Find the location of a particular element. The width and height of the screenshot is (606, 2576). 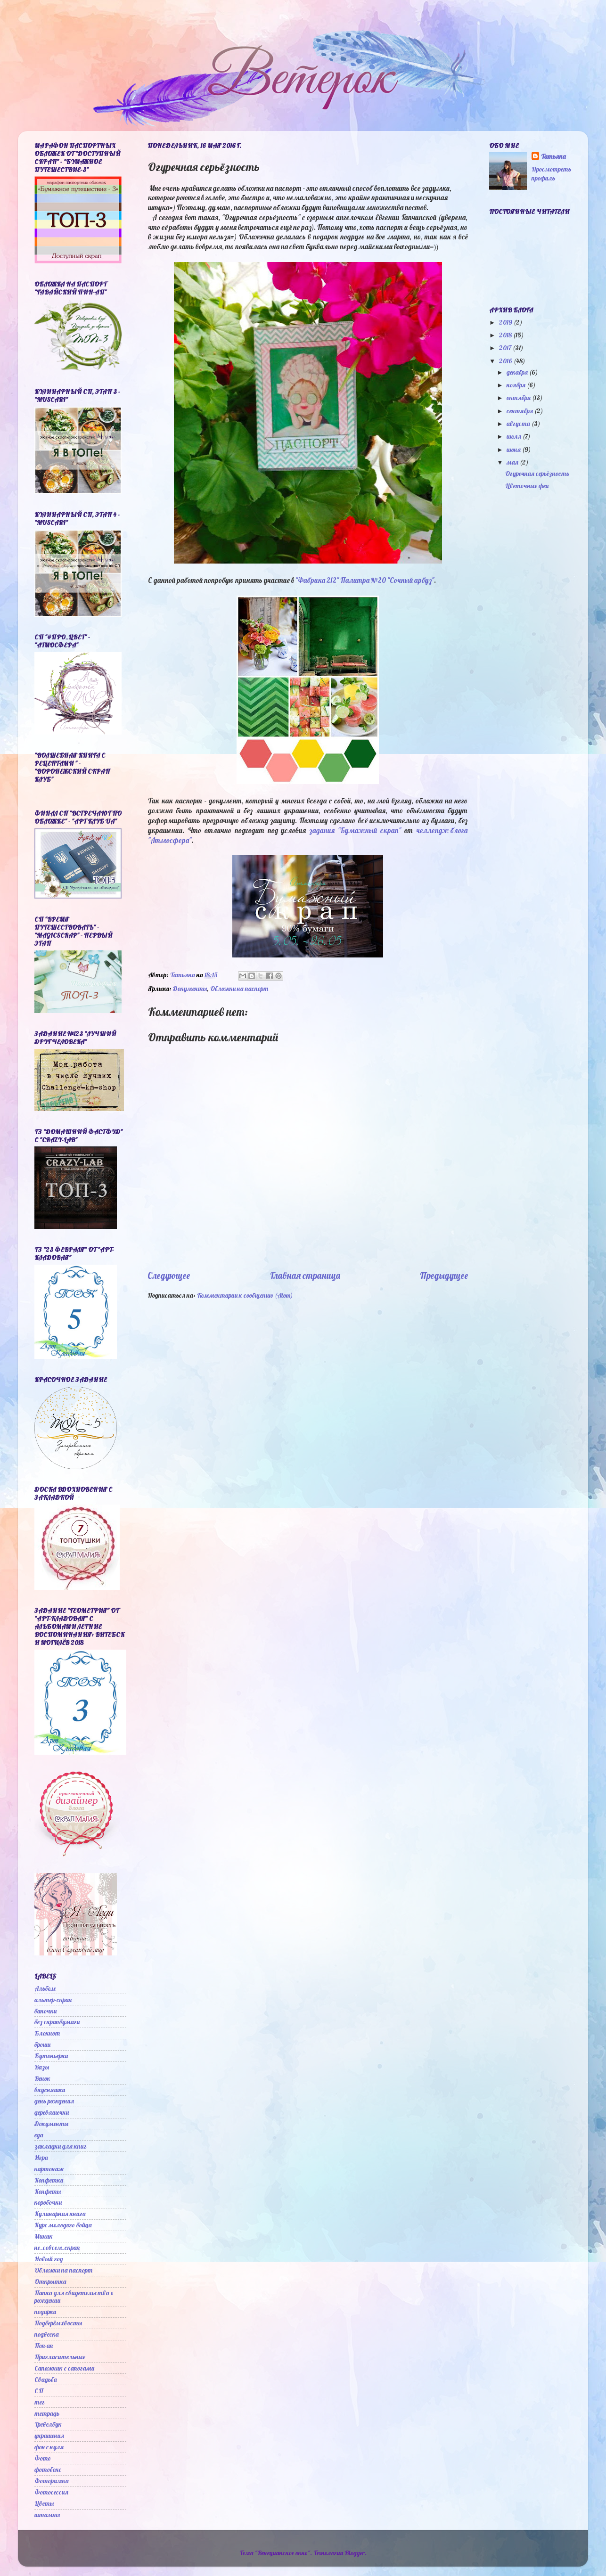

Палитра №20 "Сочный арбуз" is located at coordinates (387, 580).